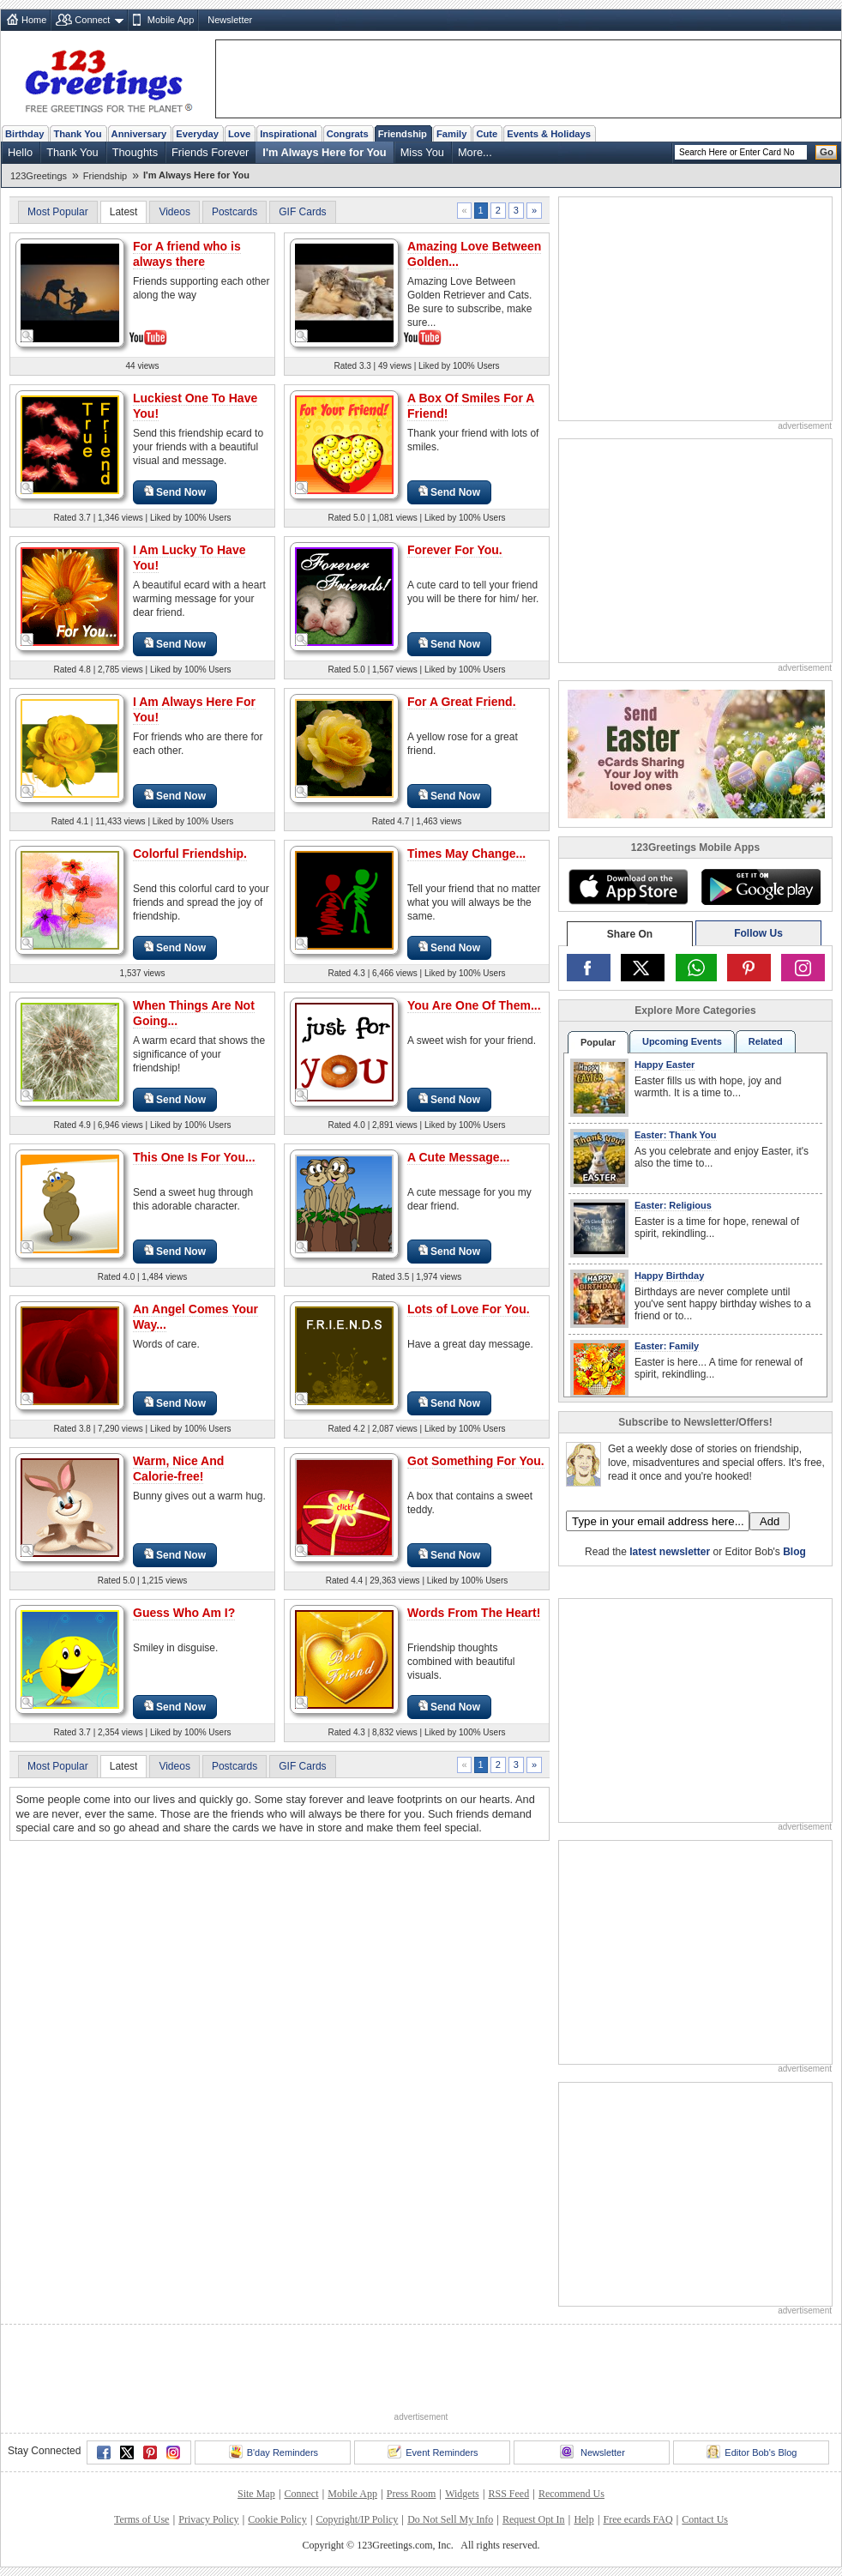 This screenshot has width=842, height=2576. What do you see at coordinates (174, 212) in the screenshot?
I see `Videos` at bounding box center [174, 212].